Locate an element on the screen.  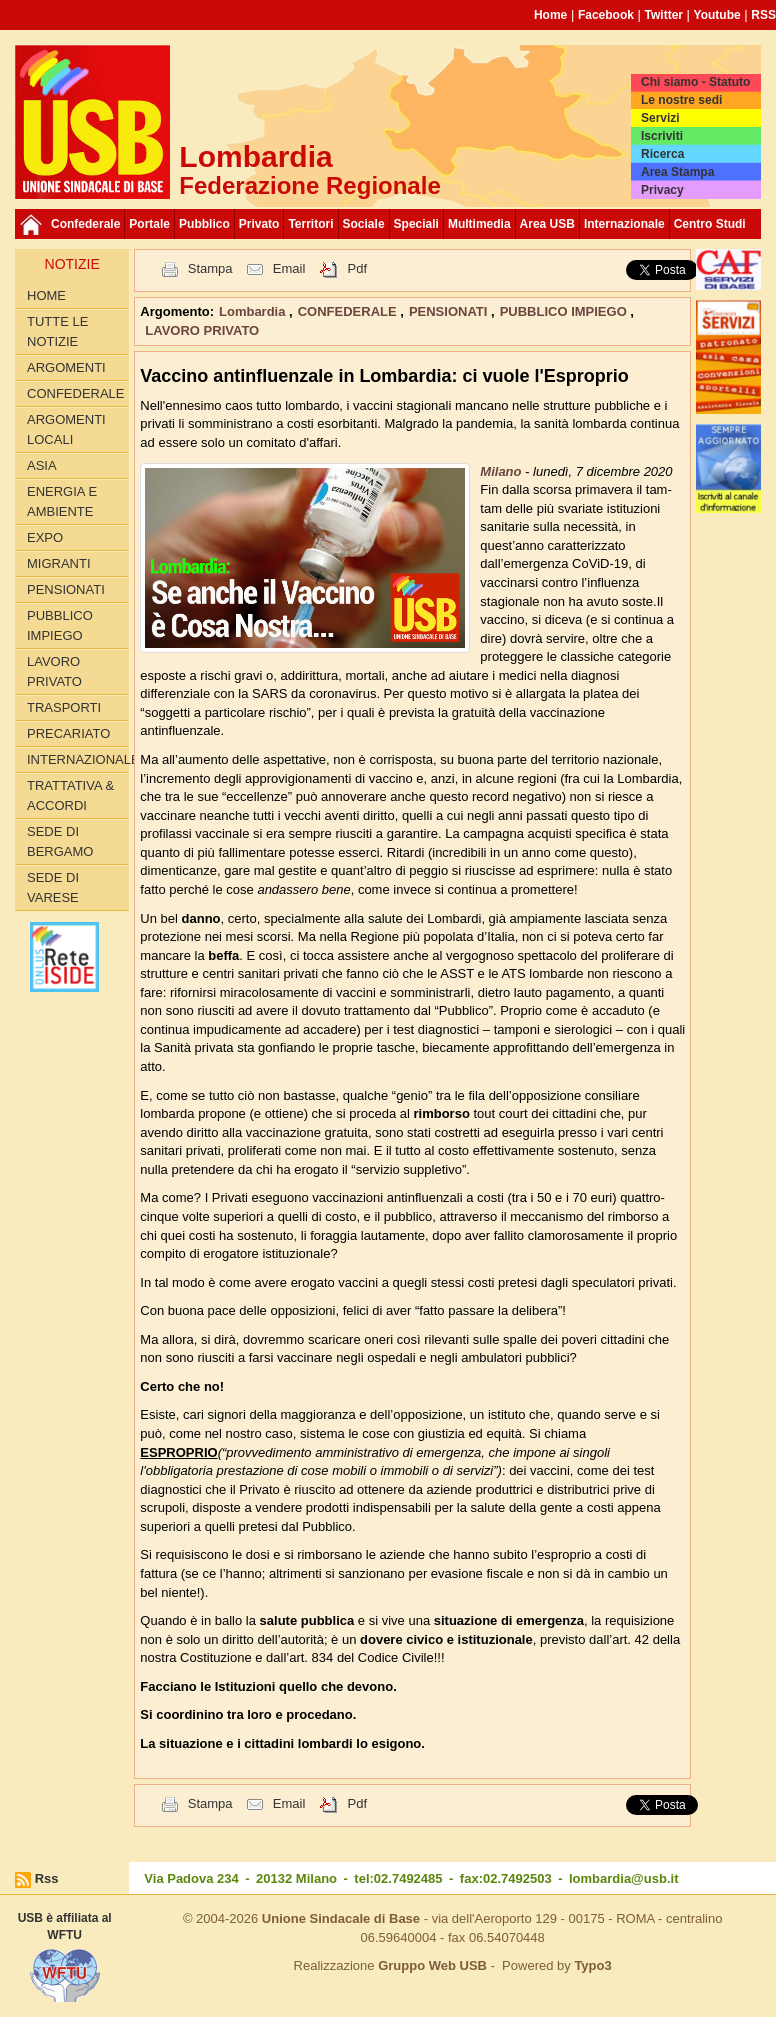
Privacy is located at coordinates (662, 190).